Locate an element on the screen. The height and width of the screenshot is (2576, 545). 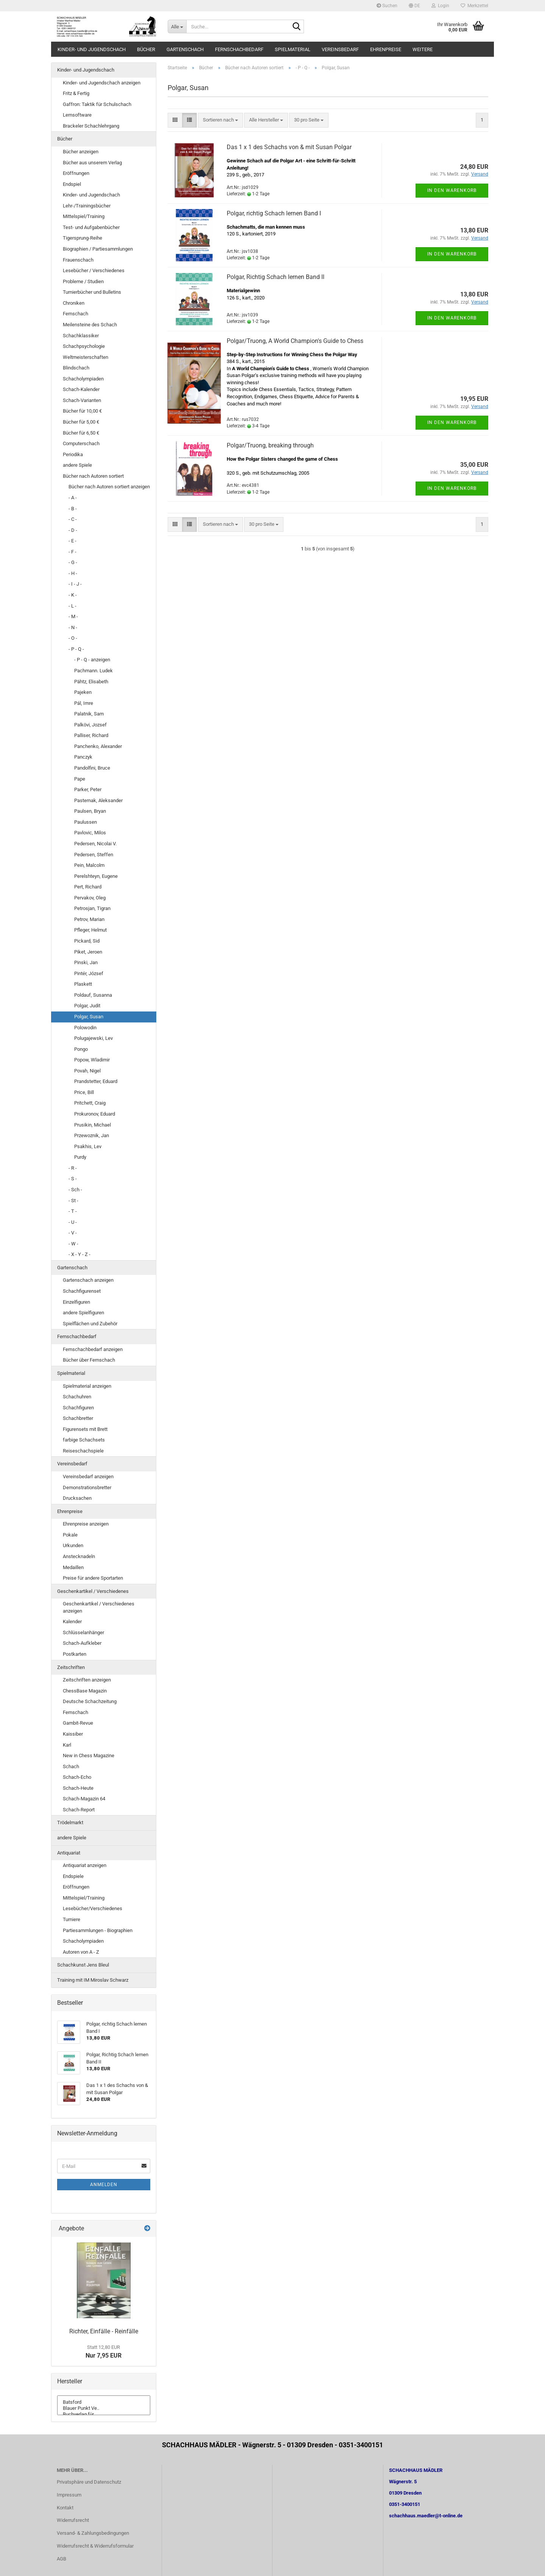
Antiquariat is located at coordinates (68, 1853).